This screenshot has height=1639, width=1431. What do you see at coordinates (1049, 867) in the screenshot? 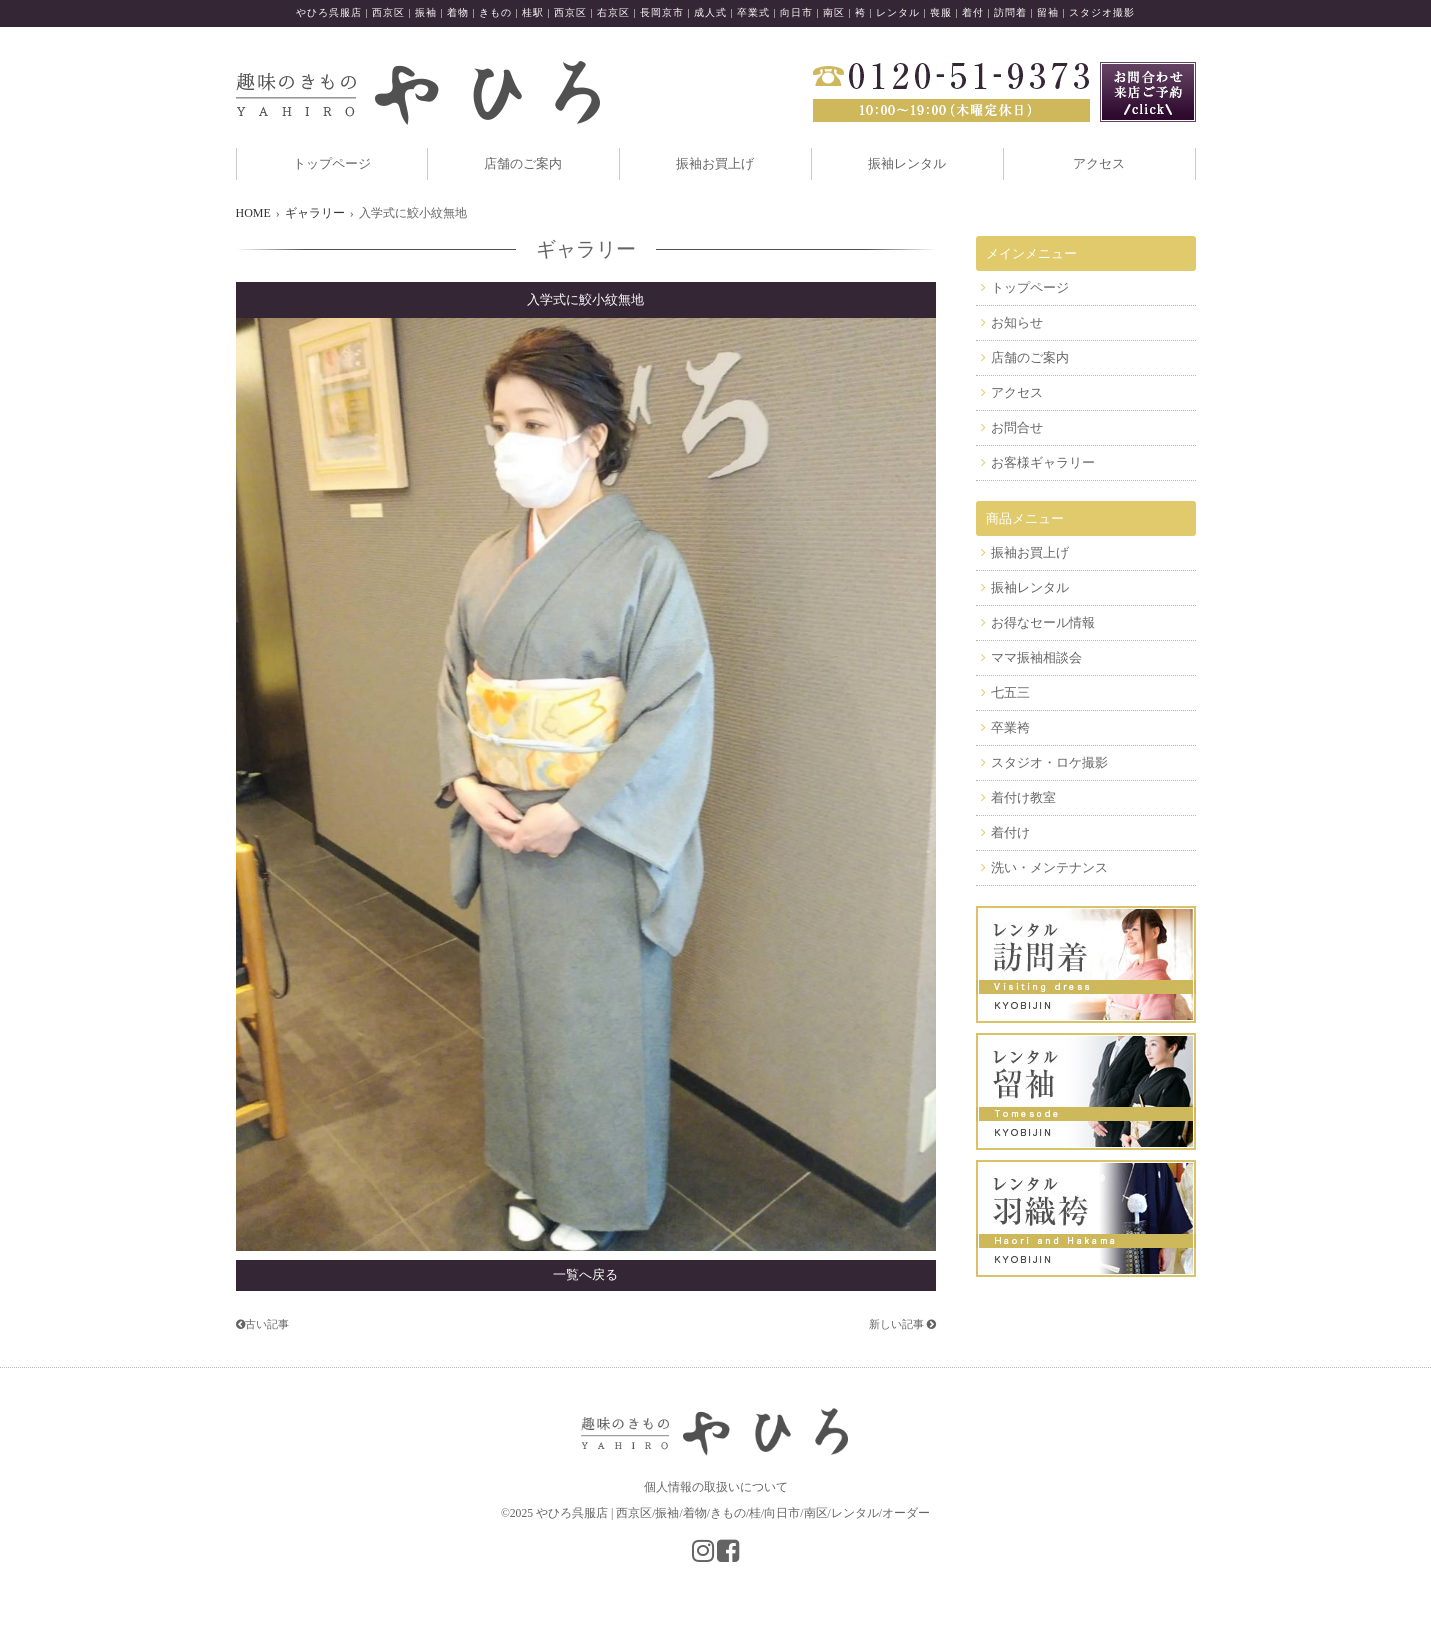
I see `洗い・メンテナンス` at bounding box center [1049, 867].